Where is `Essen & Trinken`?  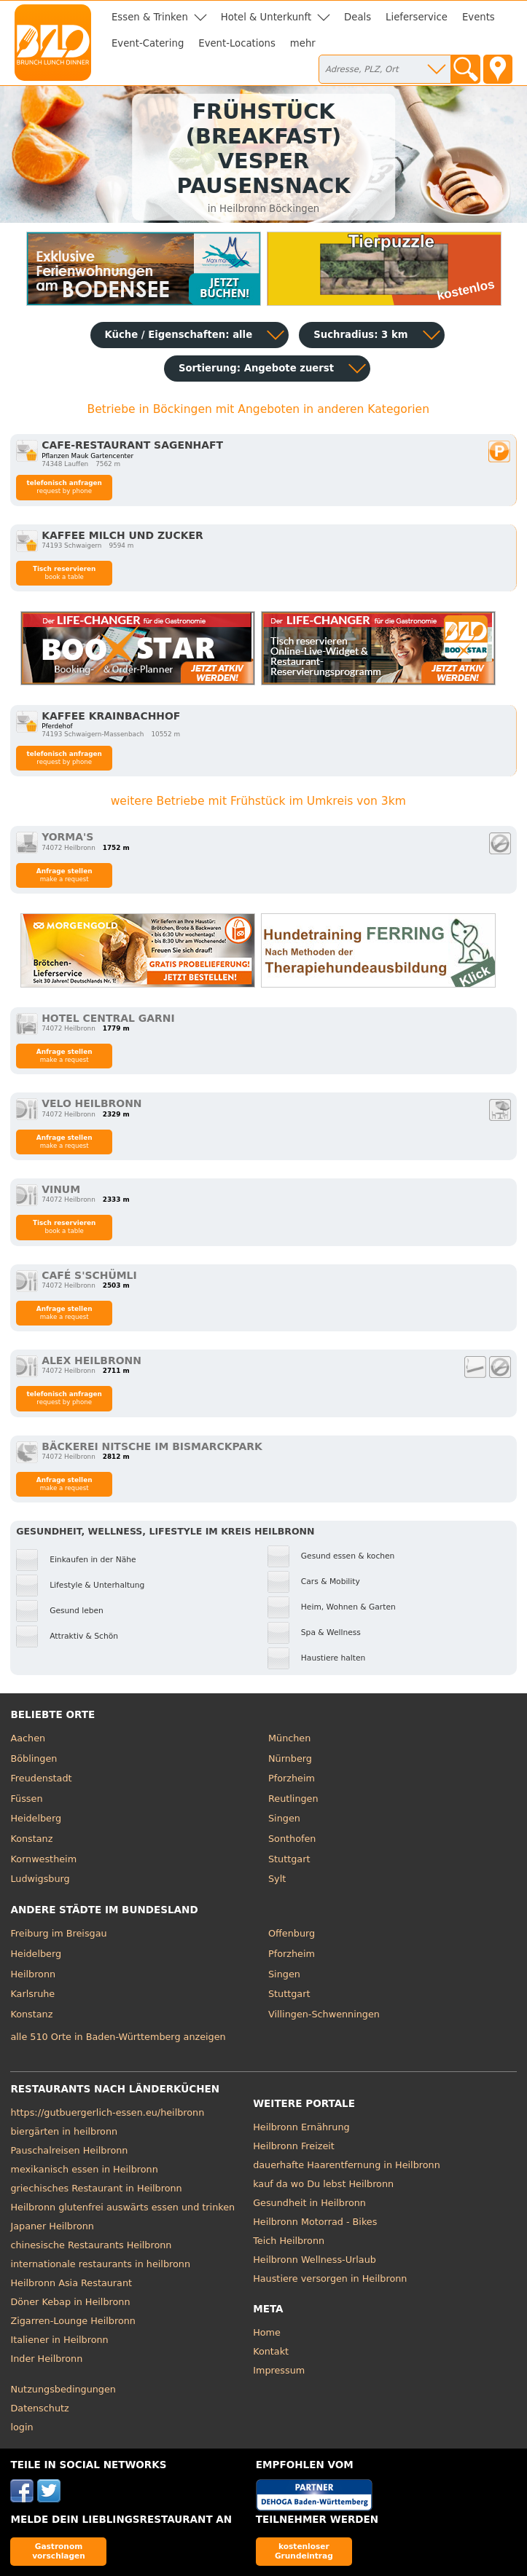 Essen & Trinken is located at coordinates (150, 17).